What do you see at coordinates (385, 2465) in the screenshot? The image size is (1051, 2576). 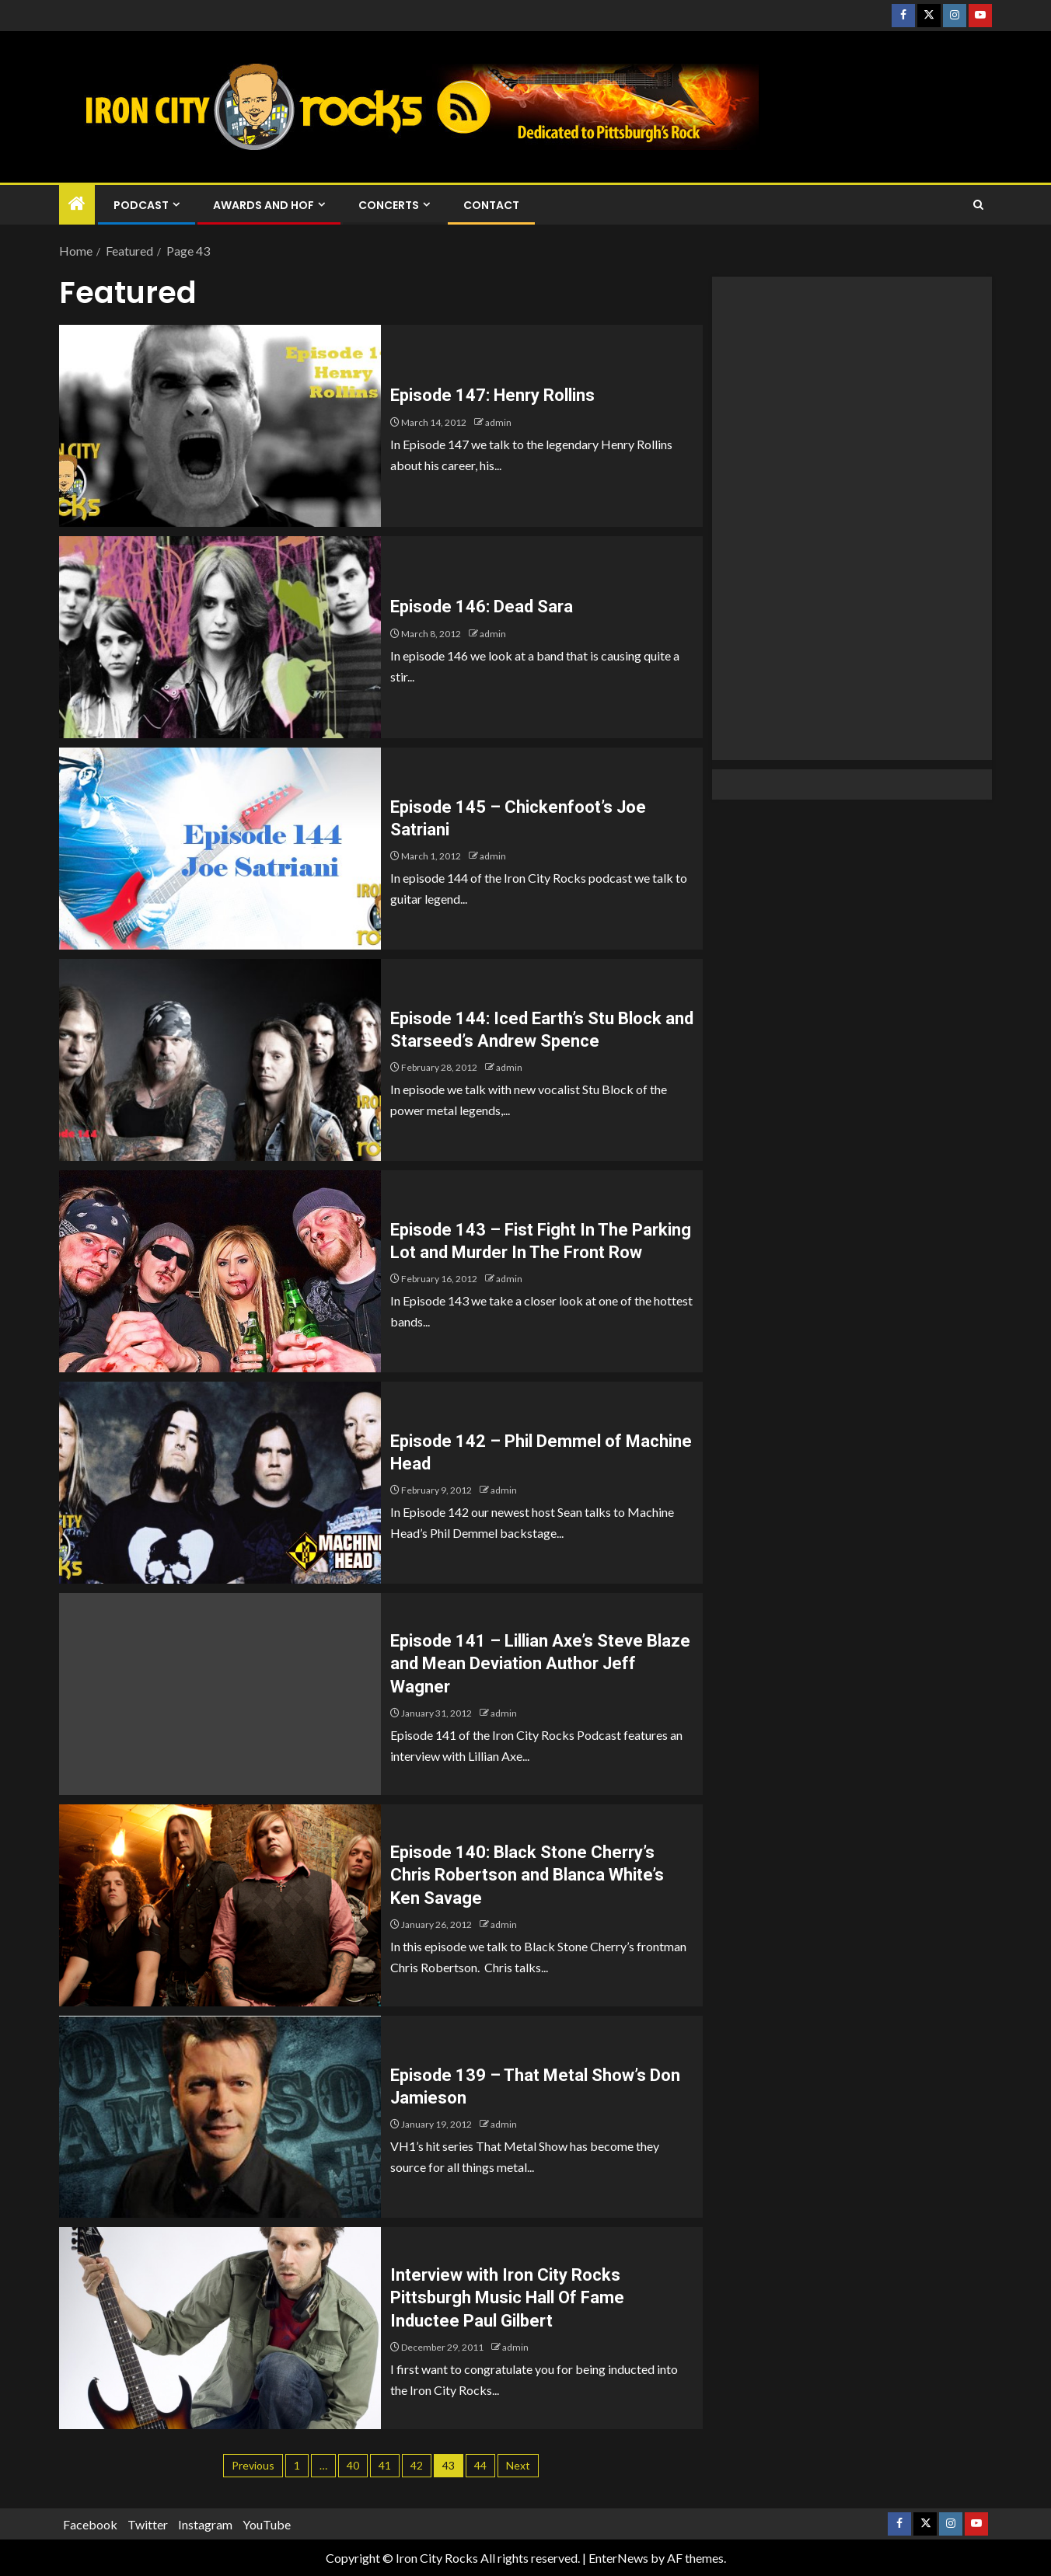 I see `41` at bounding box center [385, 2465].